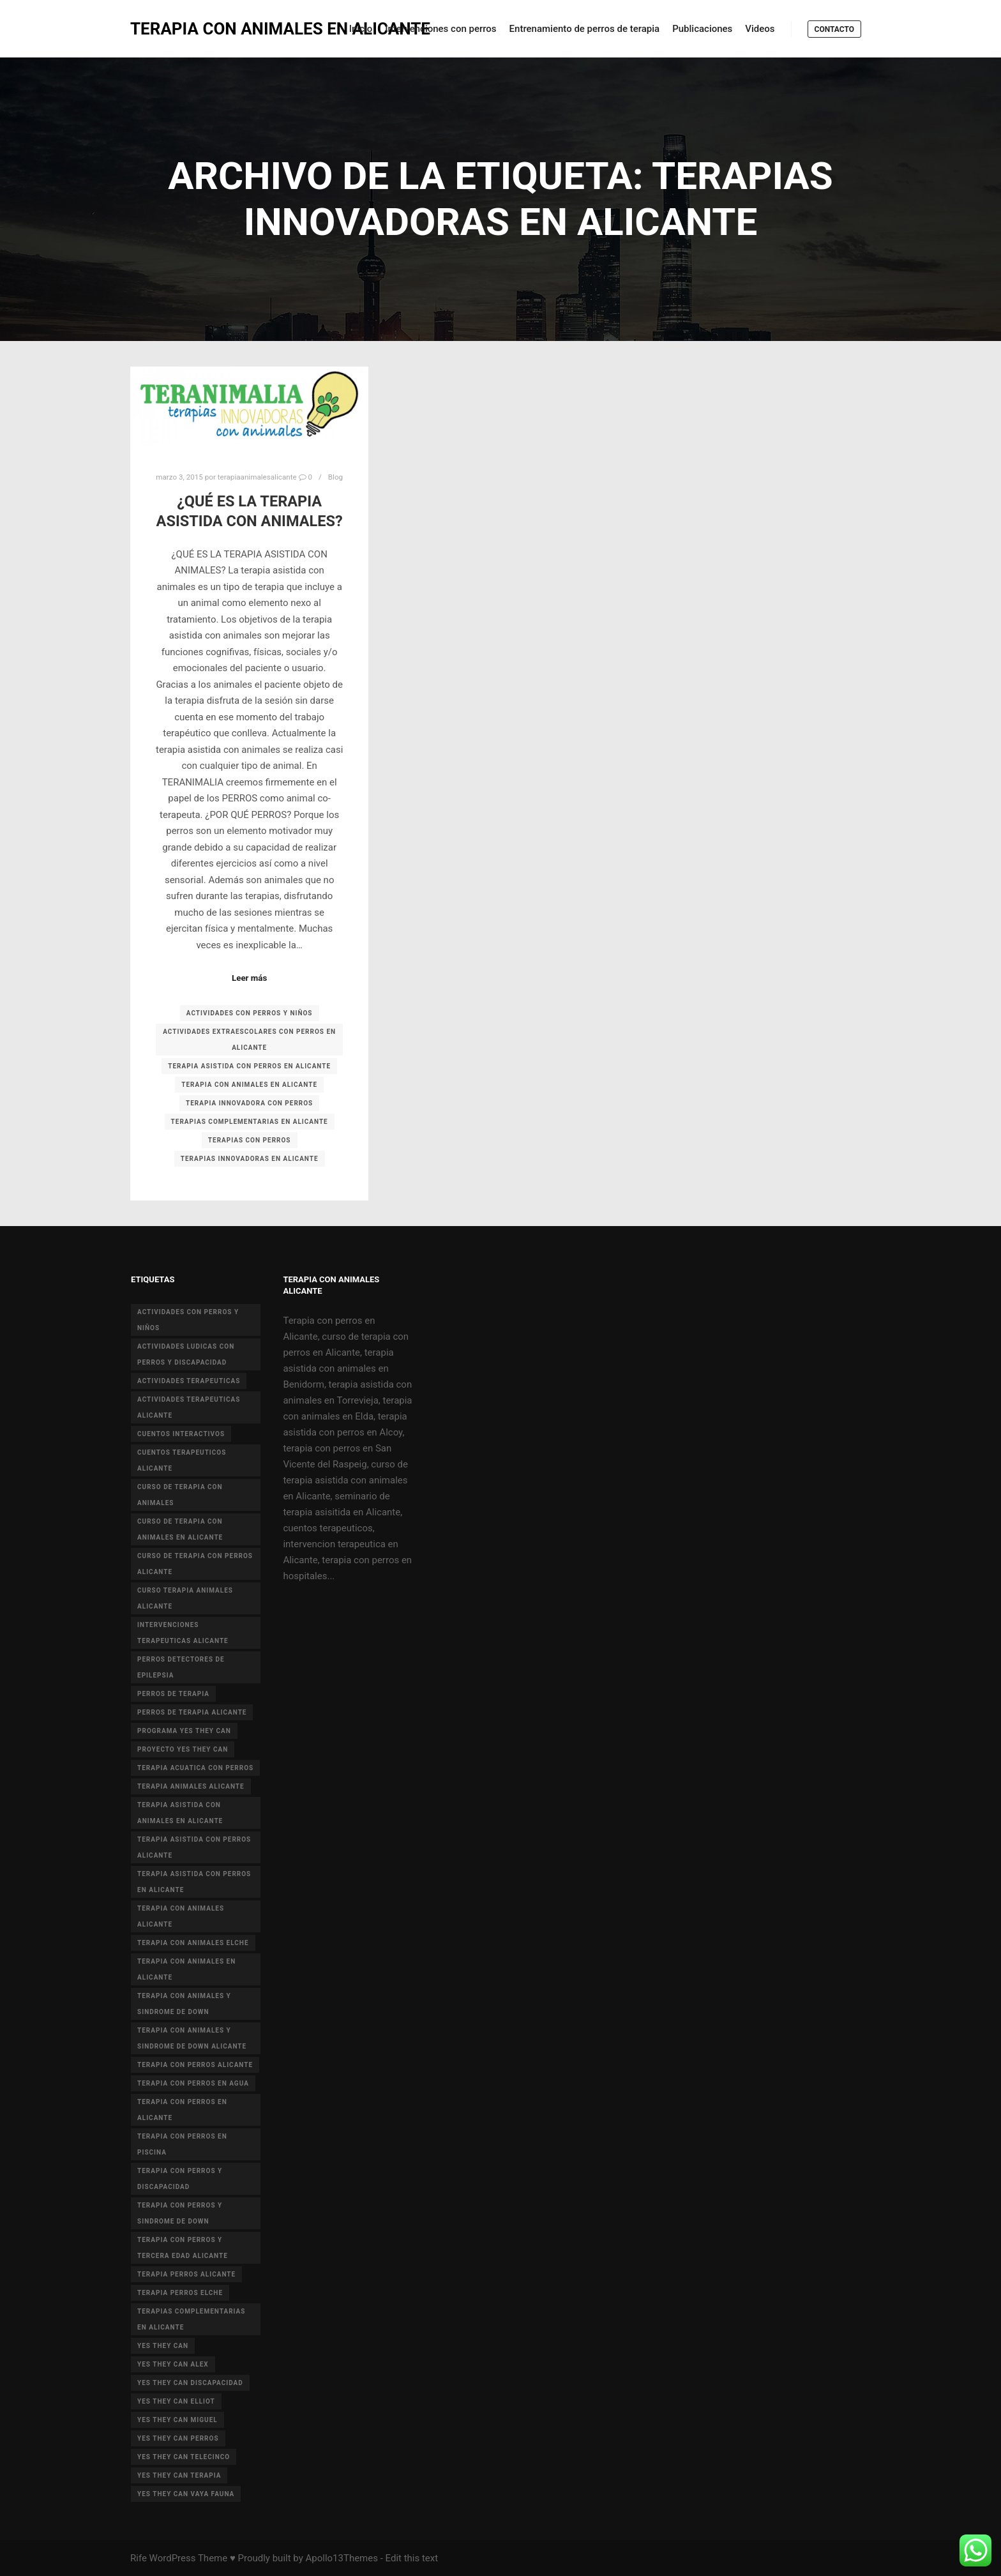  What do you see at coordinates (249, 1066) in the screenshot?
I see `terapia asistida con perros en Alicante` at bounding box center [249, 1066].